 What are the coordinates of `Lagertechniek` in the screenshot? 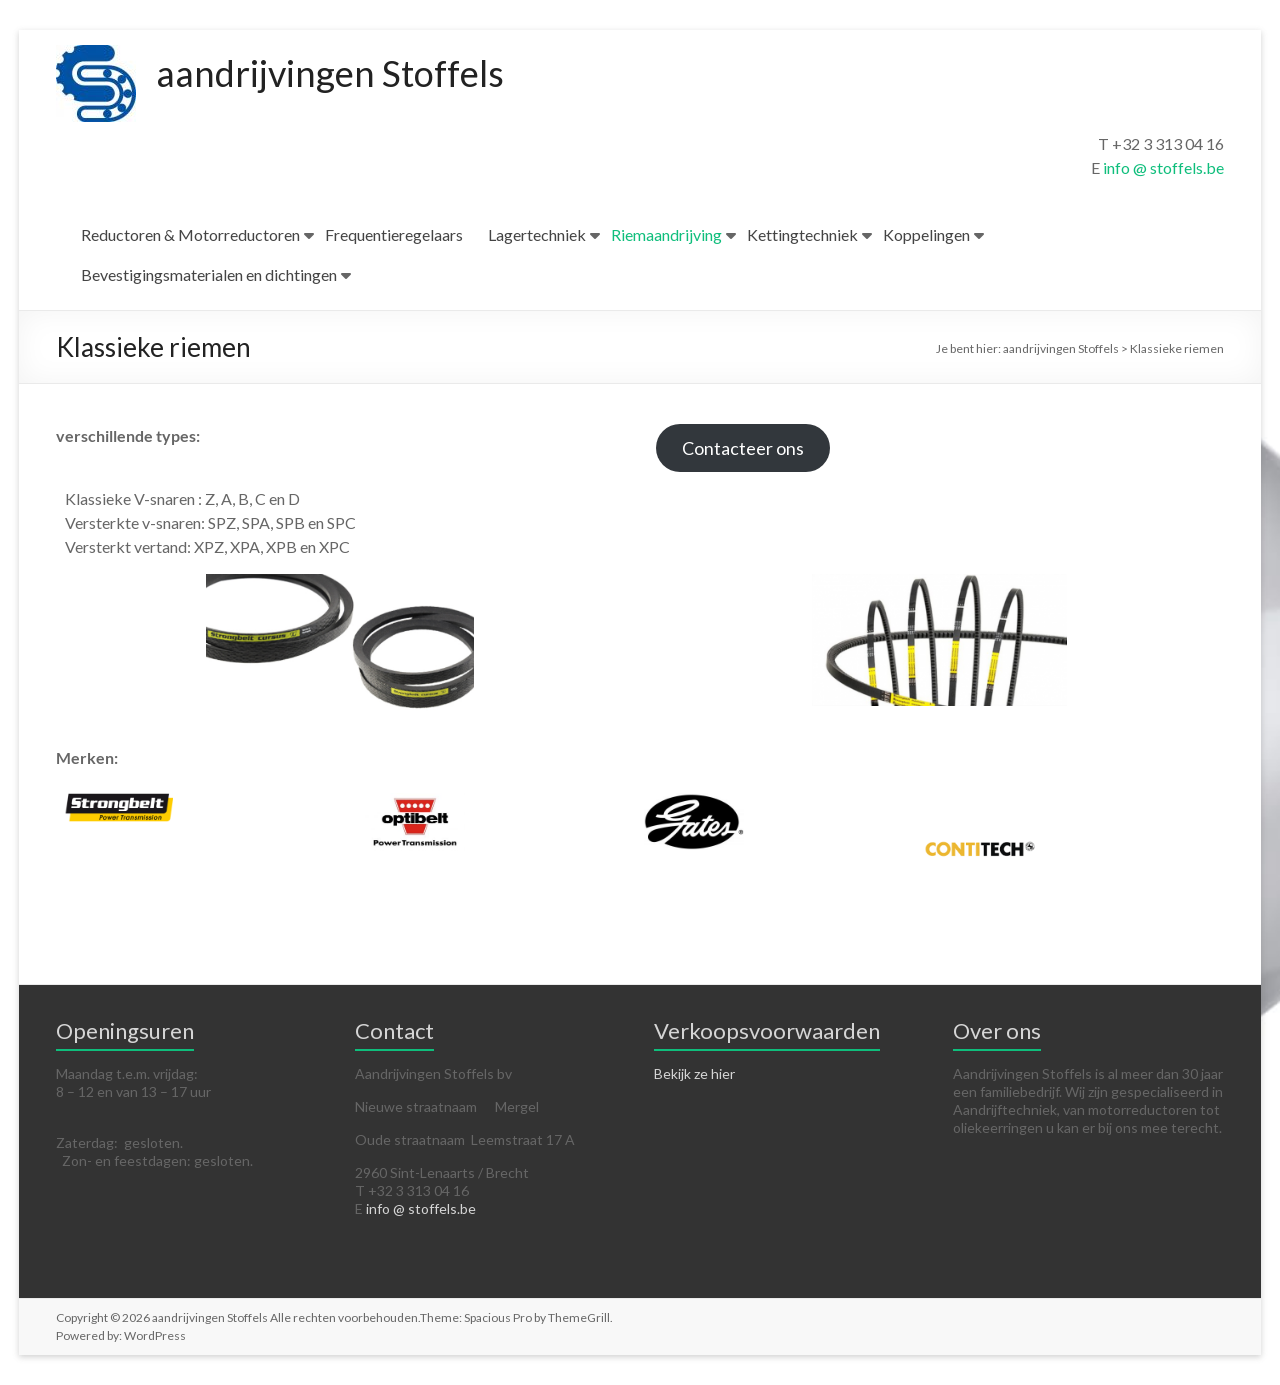 It's located at (537, 234).